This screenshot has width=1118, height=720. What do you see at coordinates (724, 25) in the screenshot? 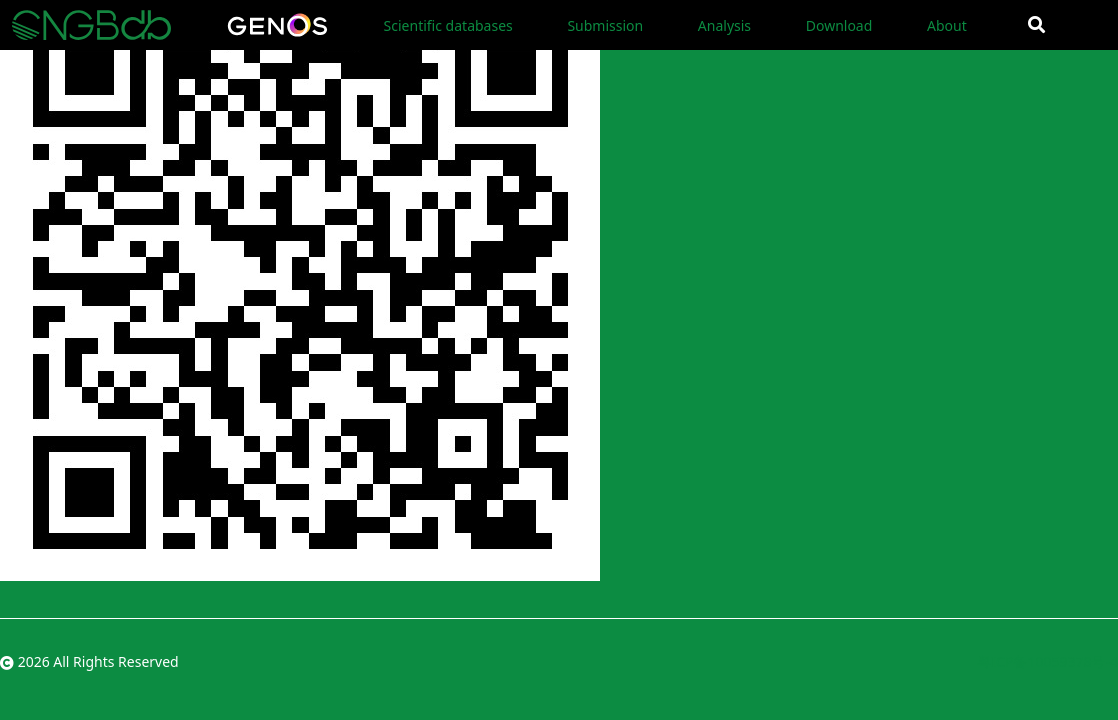
I see `Analysis` at bounding box center [724, 25].